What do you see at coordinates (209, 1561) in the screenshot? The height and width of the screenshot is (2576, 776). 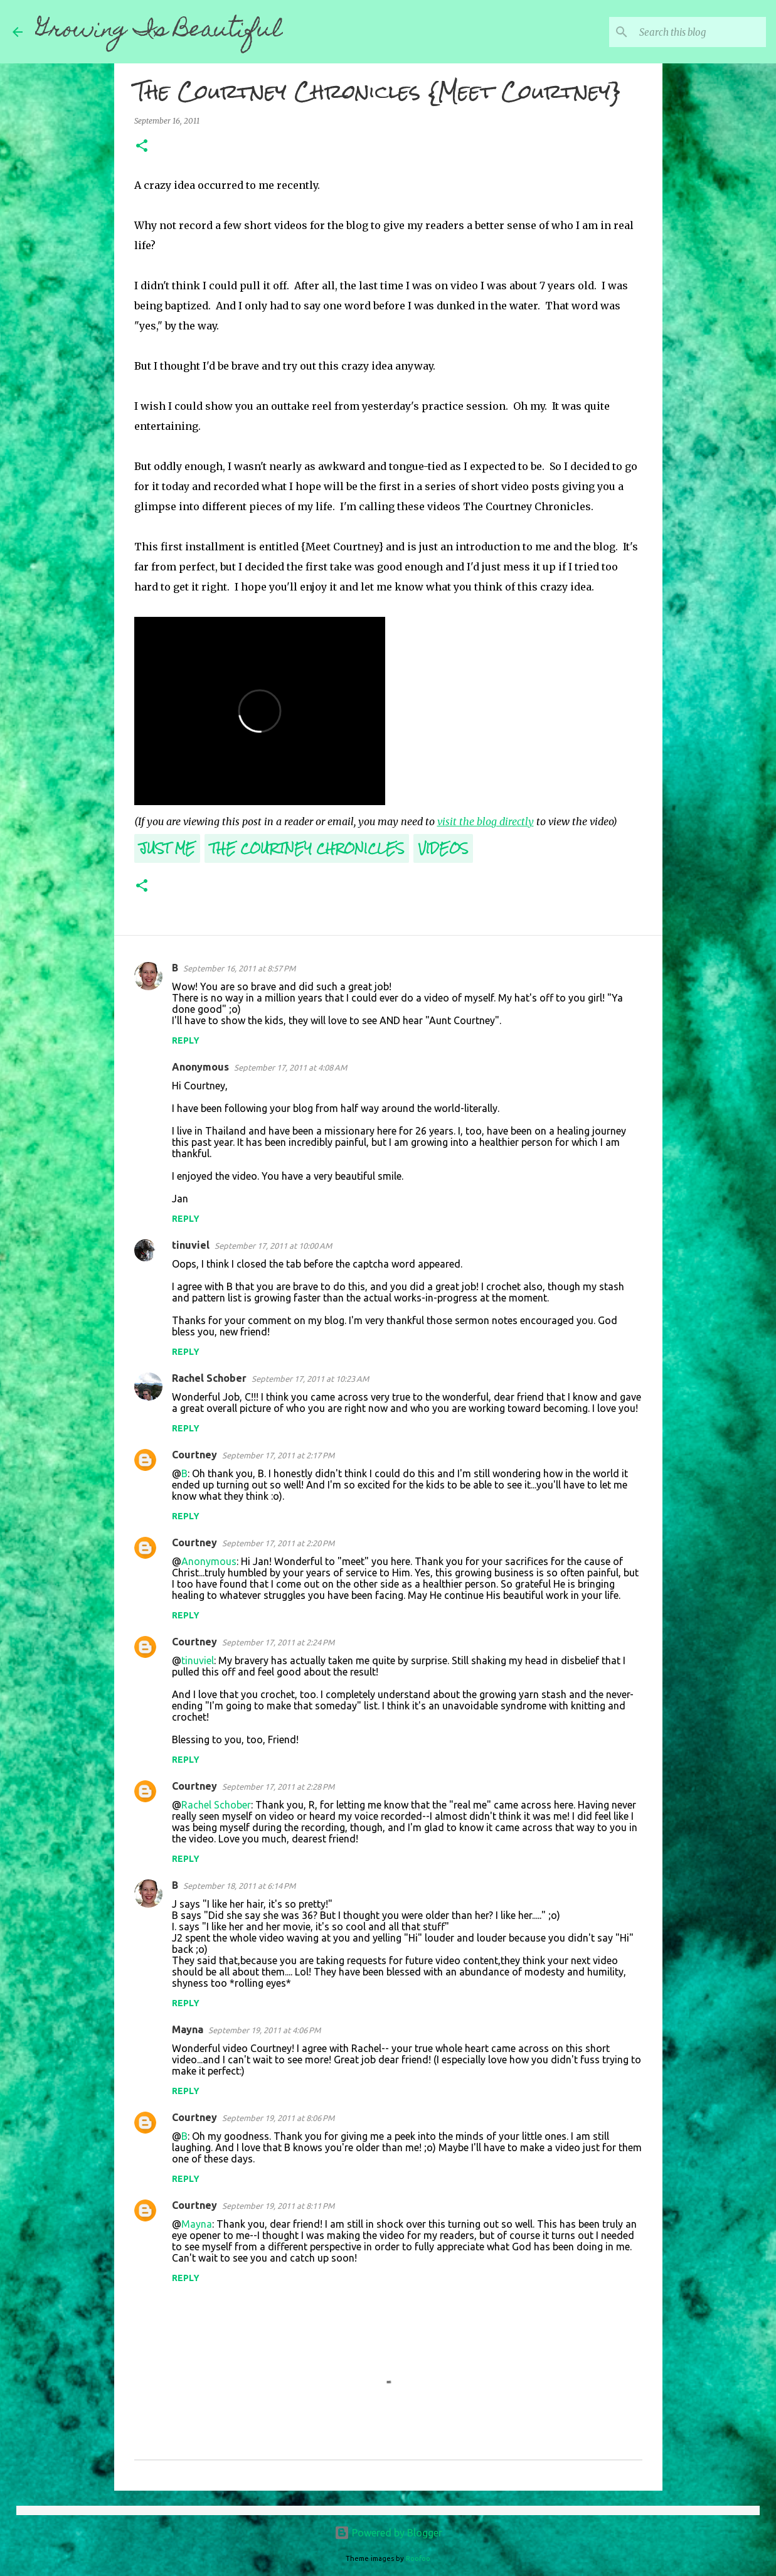 I see `Anonymous` at bounding box center [209, 1561].